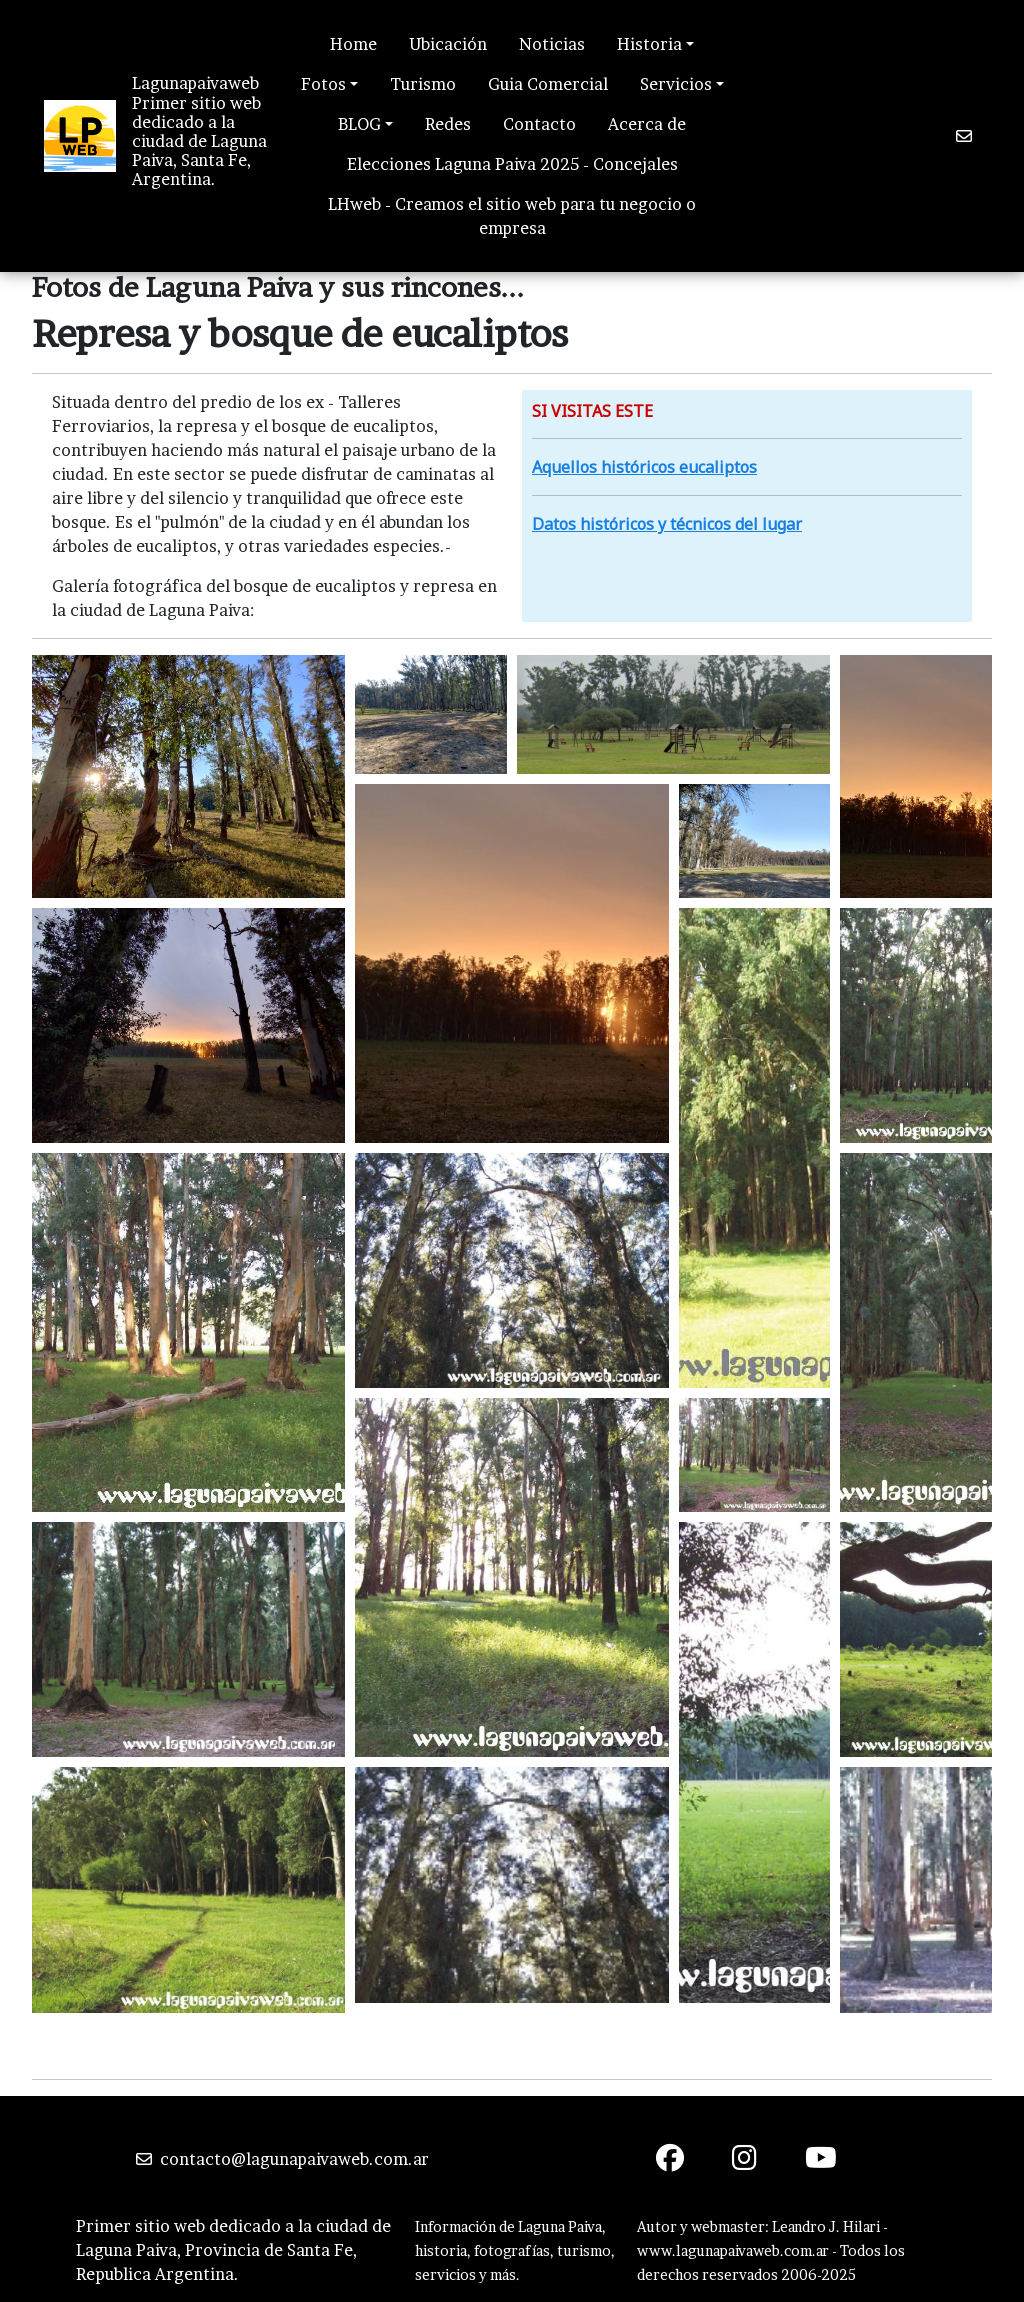 This screenshot has height=2302, width=1024. What do you see at coordinates (676, 84) in the screenshot?
I see `Servicios` at bounding box center [676, 84].